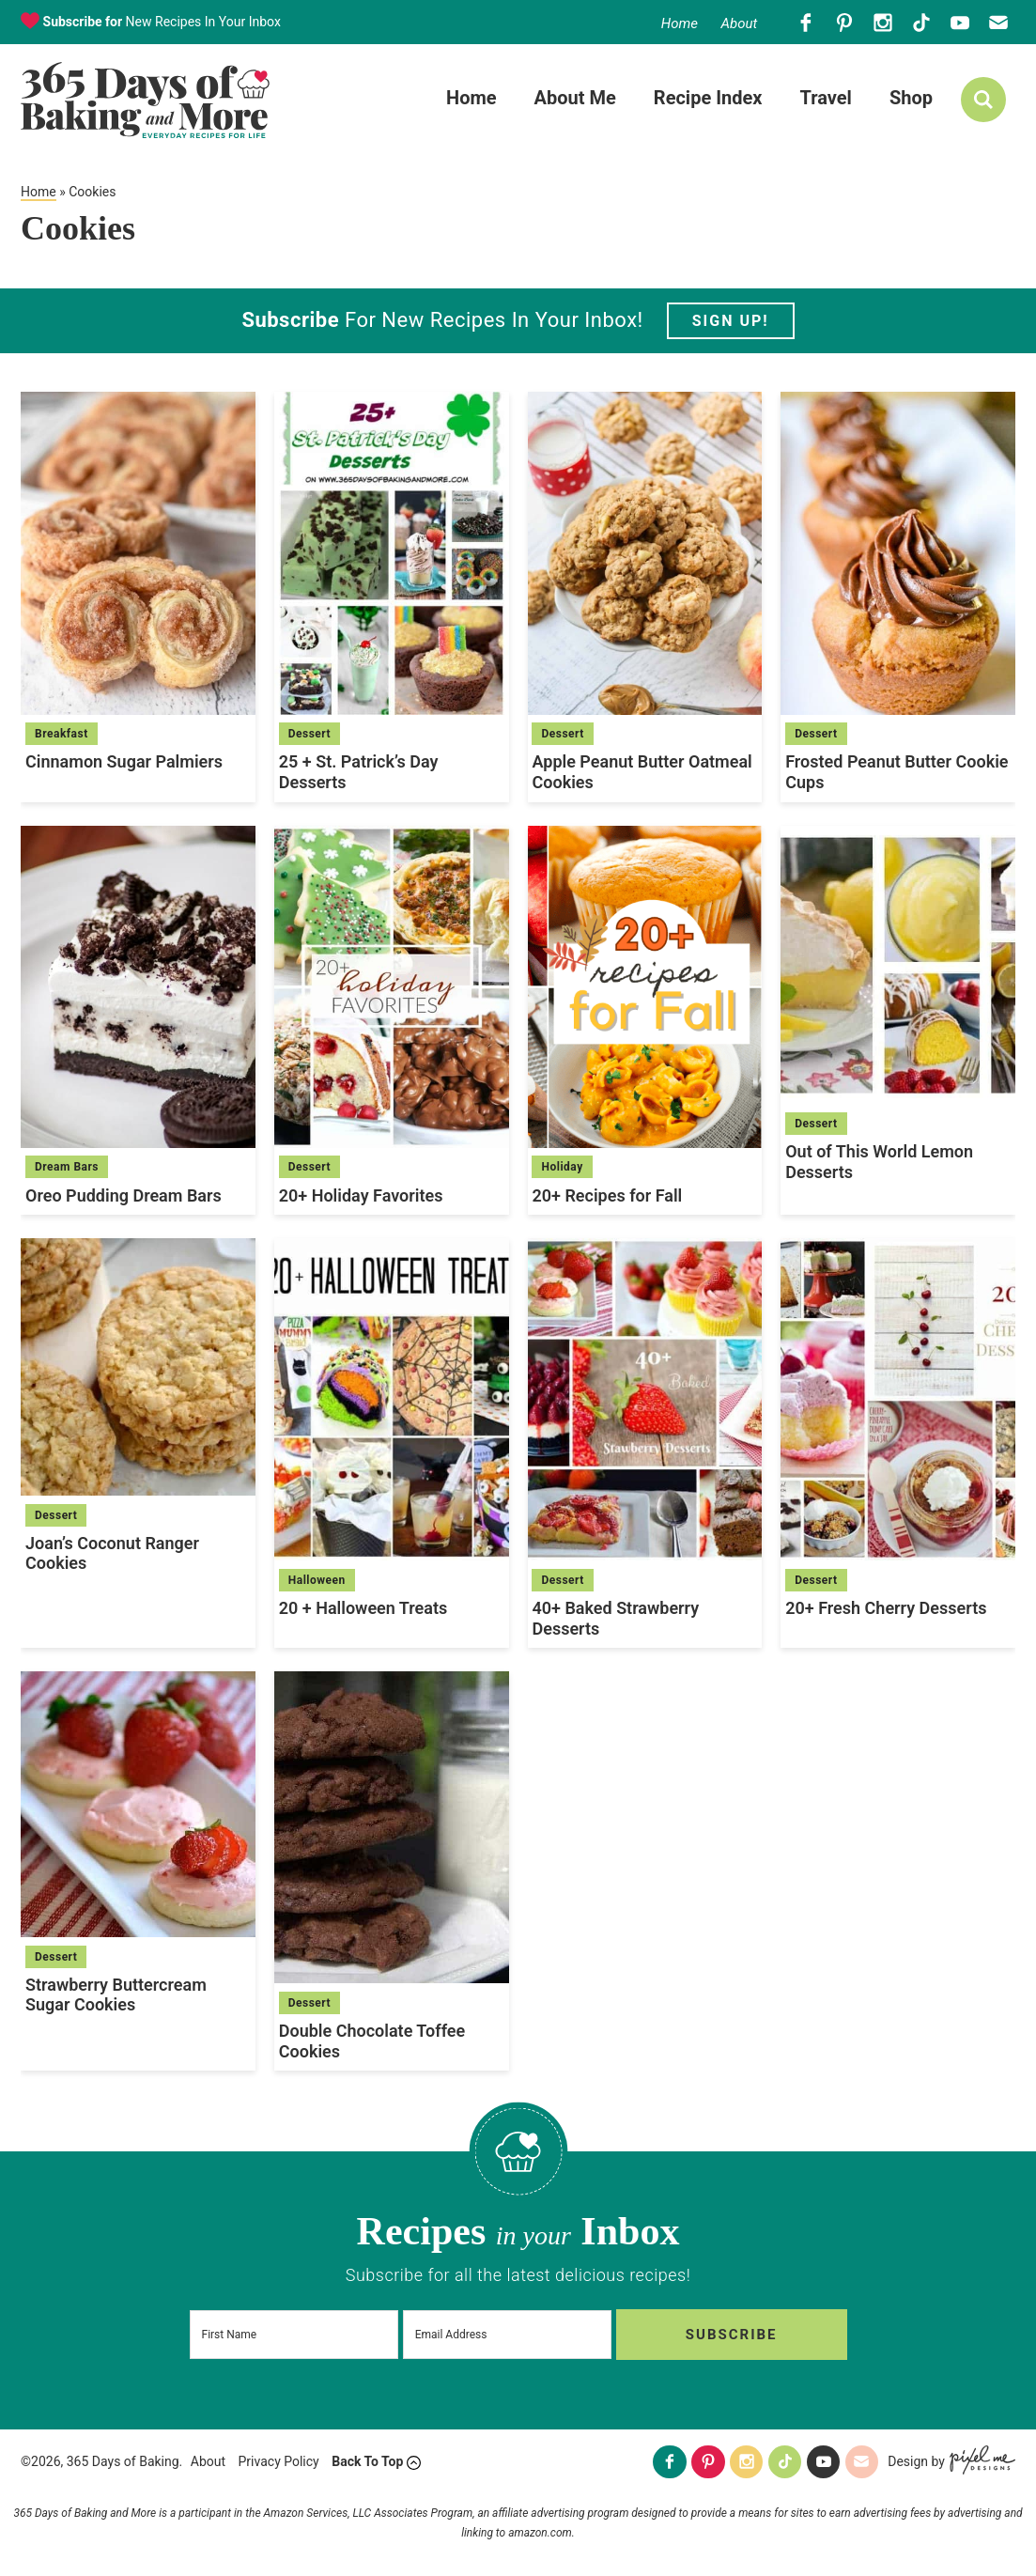 Image resolution: width=1036 pixels, height=2576 pixels. I want to click on [Pinterest], so click(844, 22).